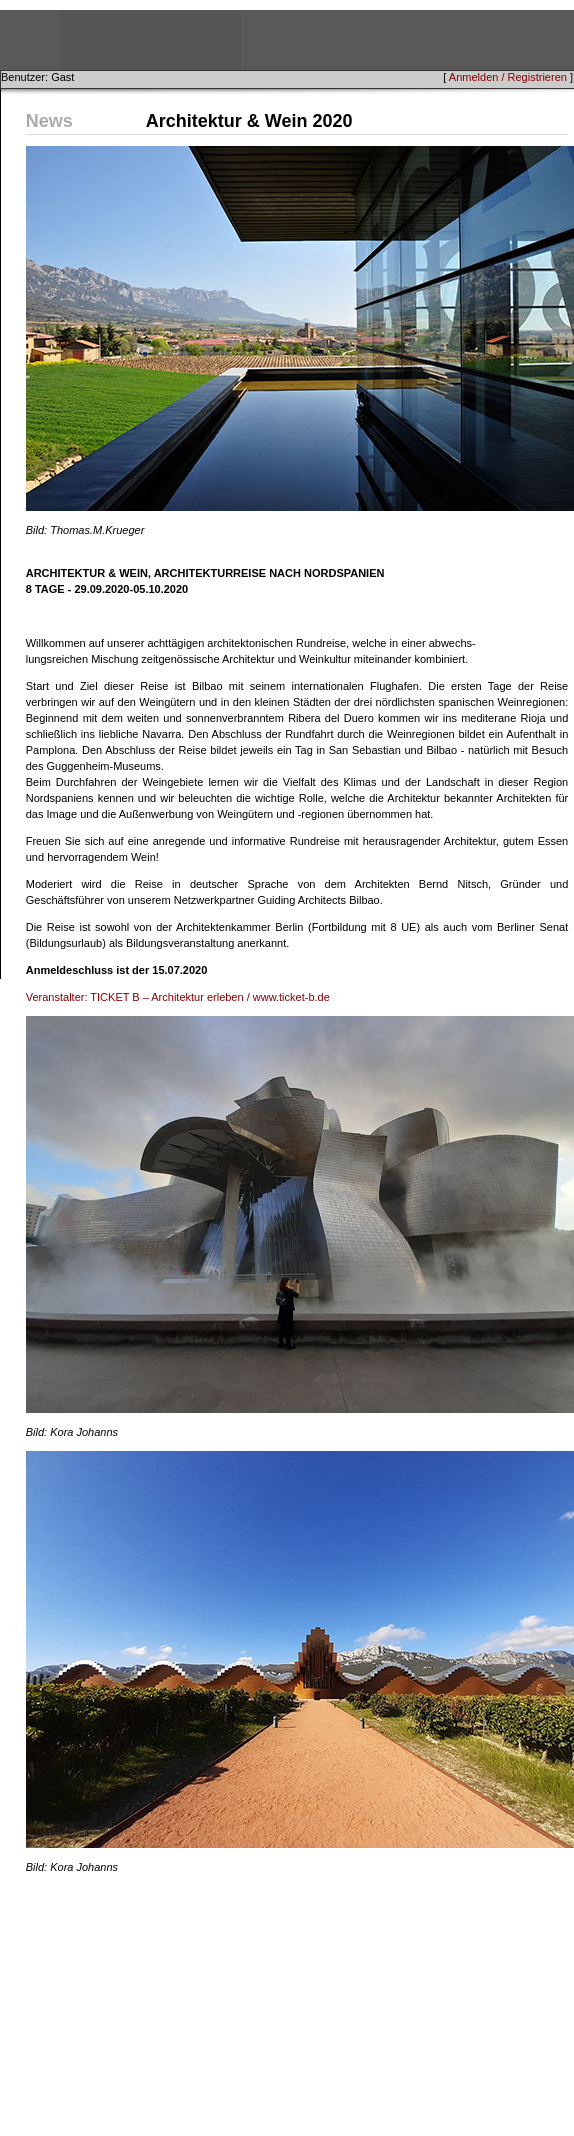 The image size is (574, 2136). Describe the element at coordinates (178, 997) in the screenshot. I see `Veranstalter: TICKET B – Architektur erleben / www.ticket-b.de` at that location.